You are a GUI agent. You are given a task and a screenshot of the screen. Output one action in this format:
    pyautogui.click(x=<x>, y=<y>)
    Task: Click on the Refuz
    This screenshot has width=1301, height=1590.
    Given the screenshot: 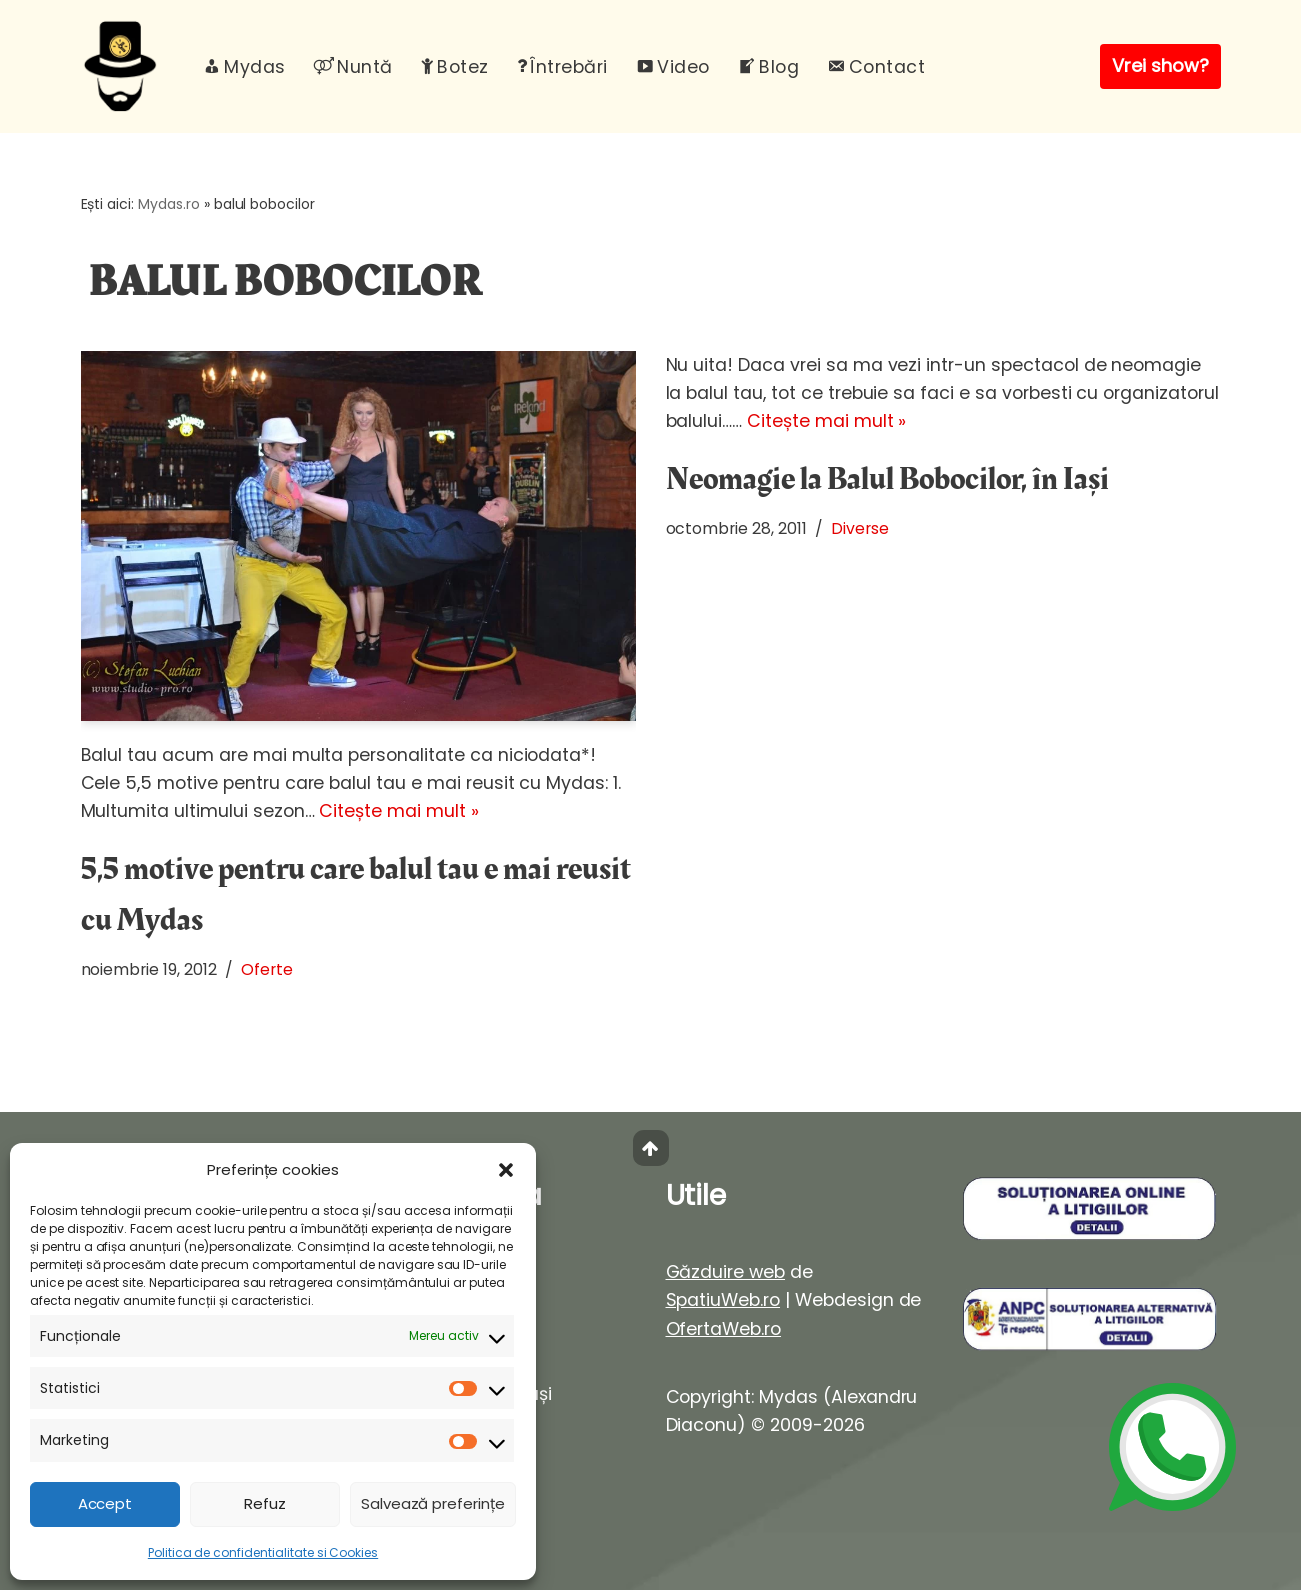 What is the action you would take?
    pyautogui.click(x=265, y=1503)
    